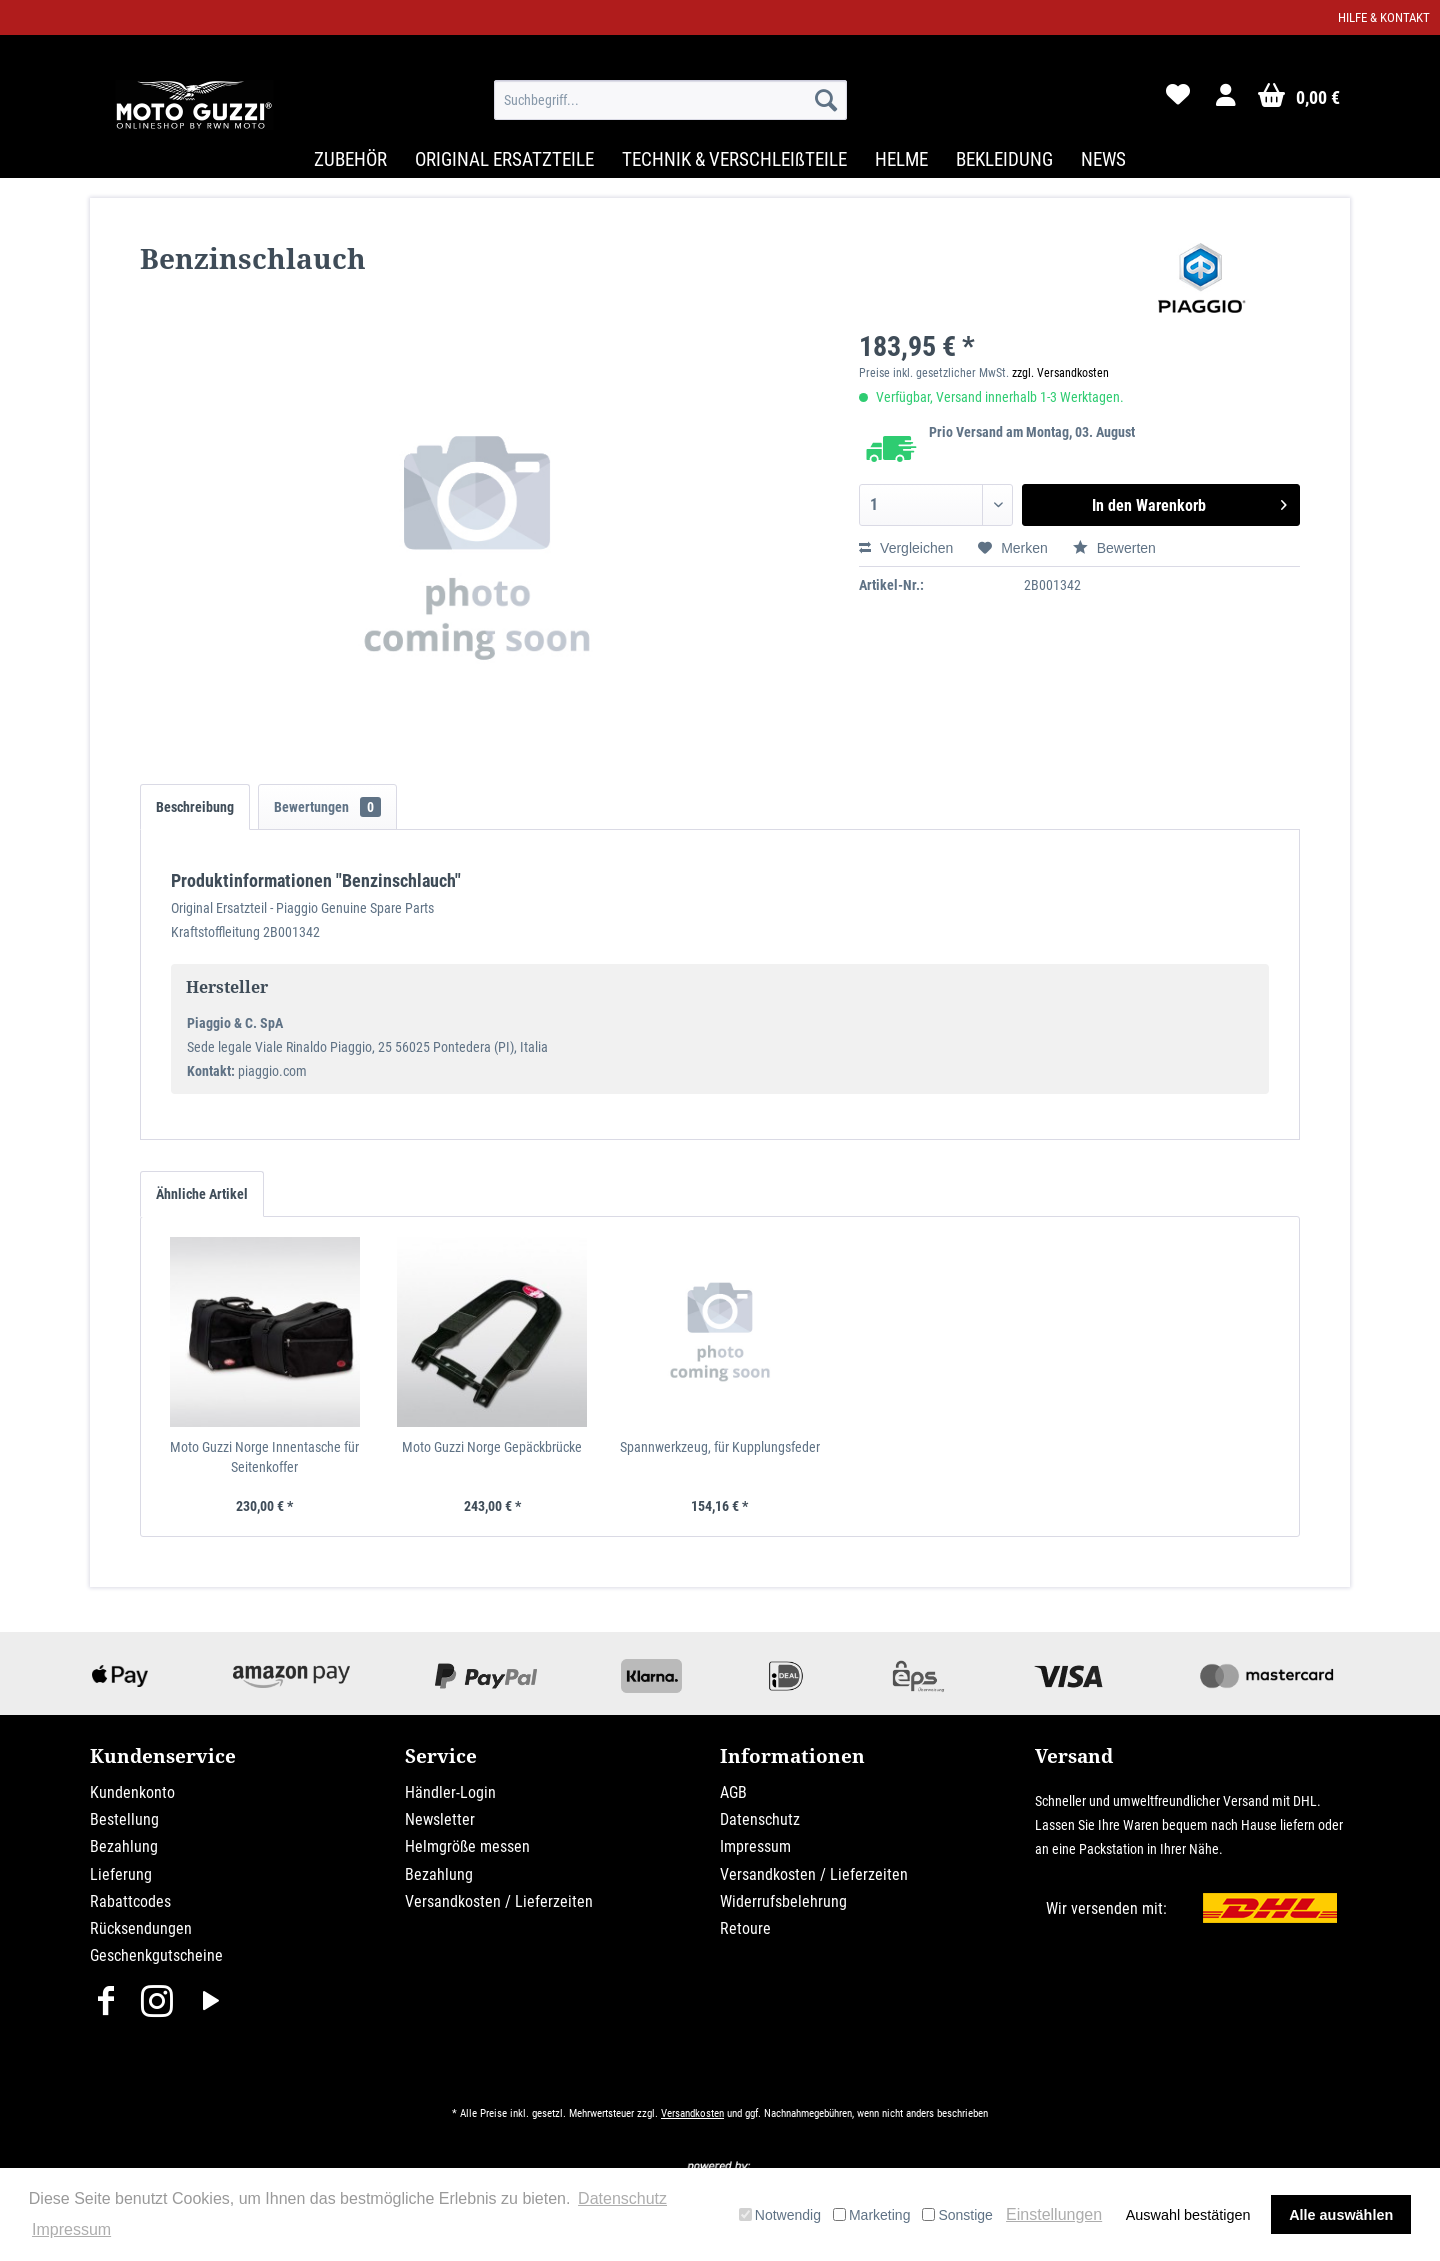  Describe the element at coordinates (745, 1928) in the screenshot. I see `Retoure` at that location.